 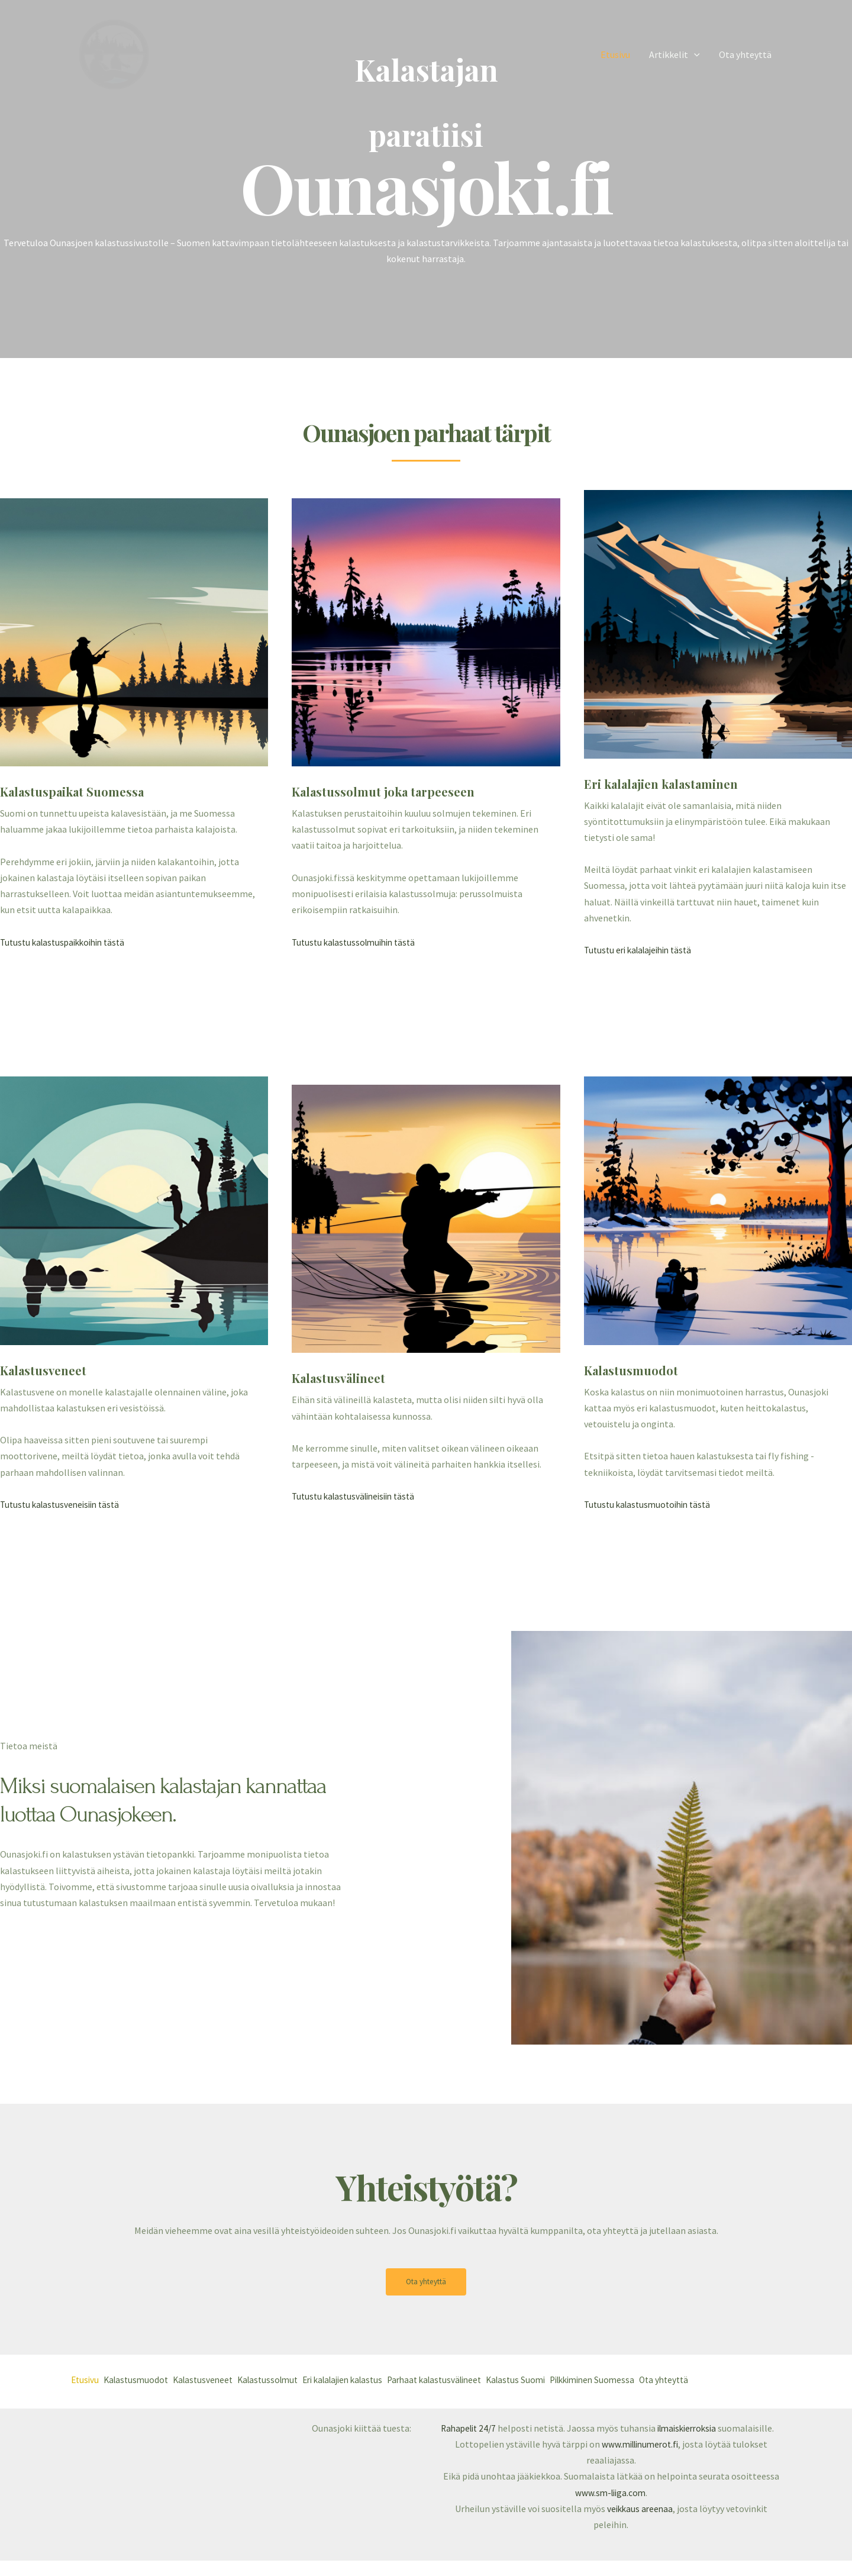 I want to click on Tutustu eri kalalajeihin tästä, so click(x=642, y=950).